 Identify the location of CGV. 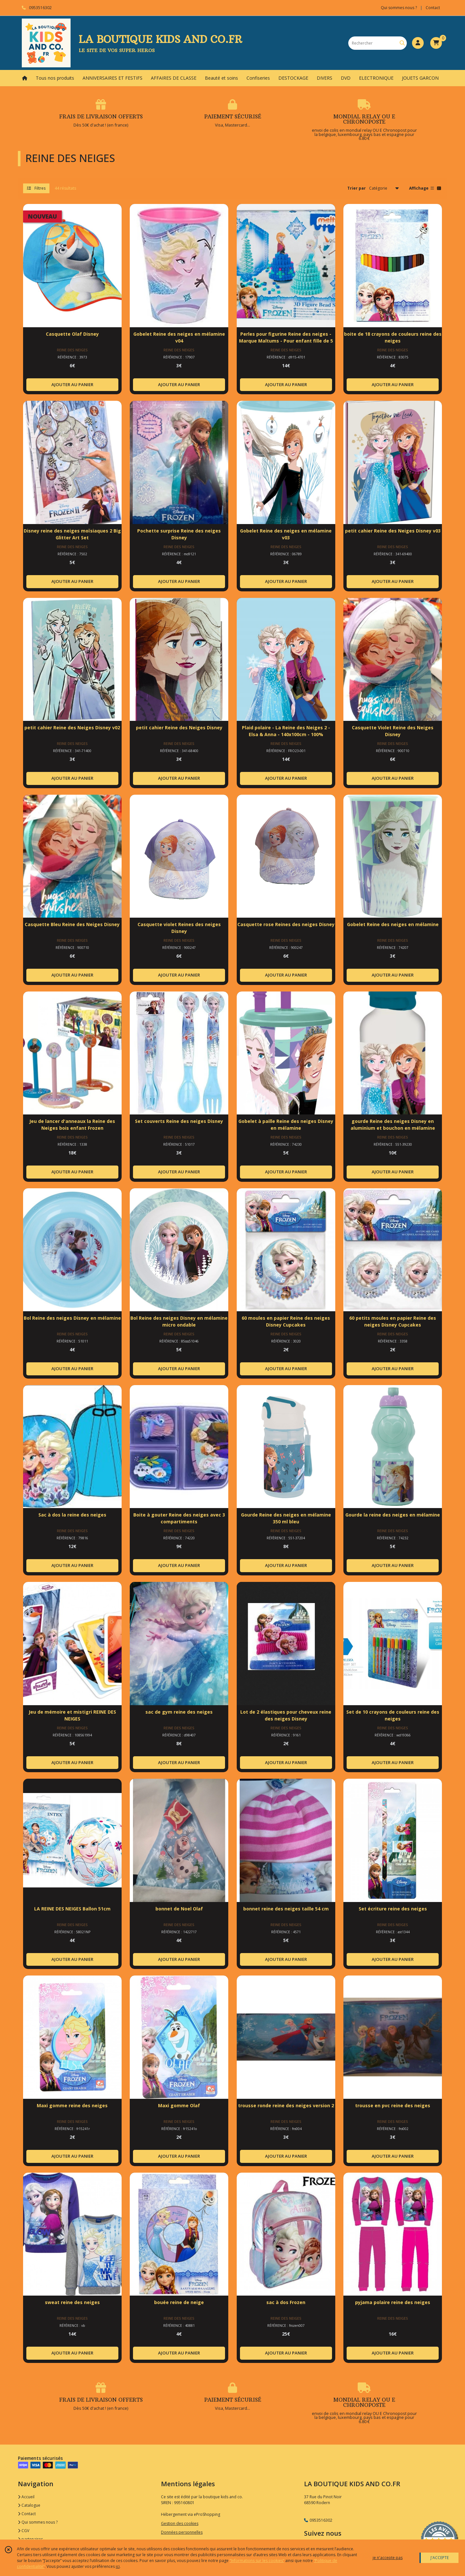
(23, 2530).